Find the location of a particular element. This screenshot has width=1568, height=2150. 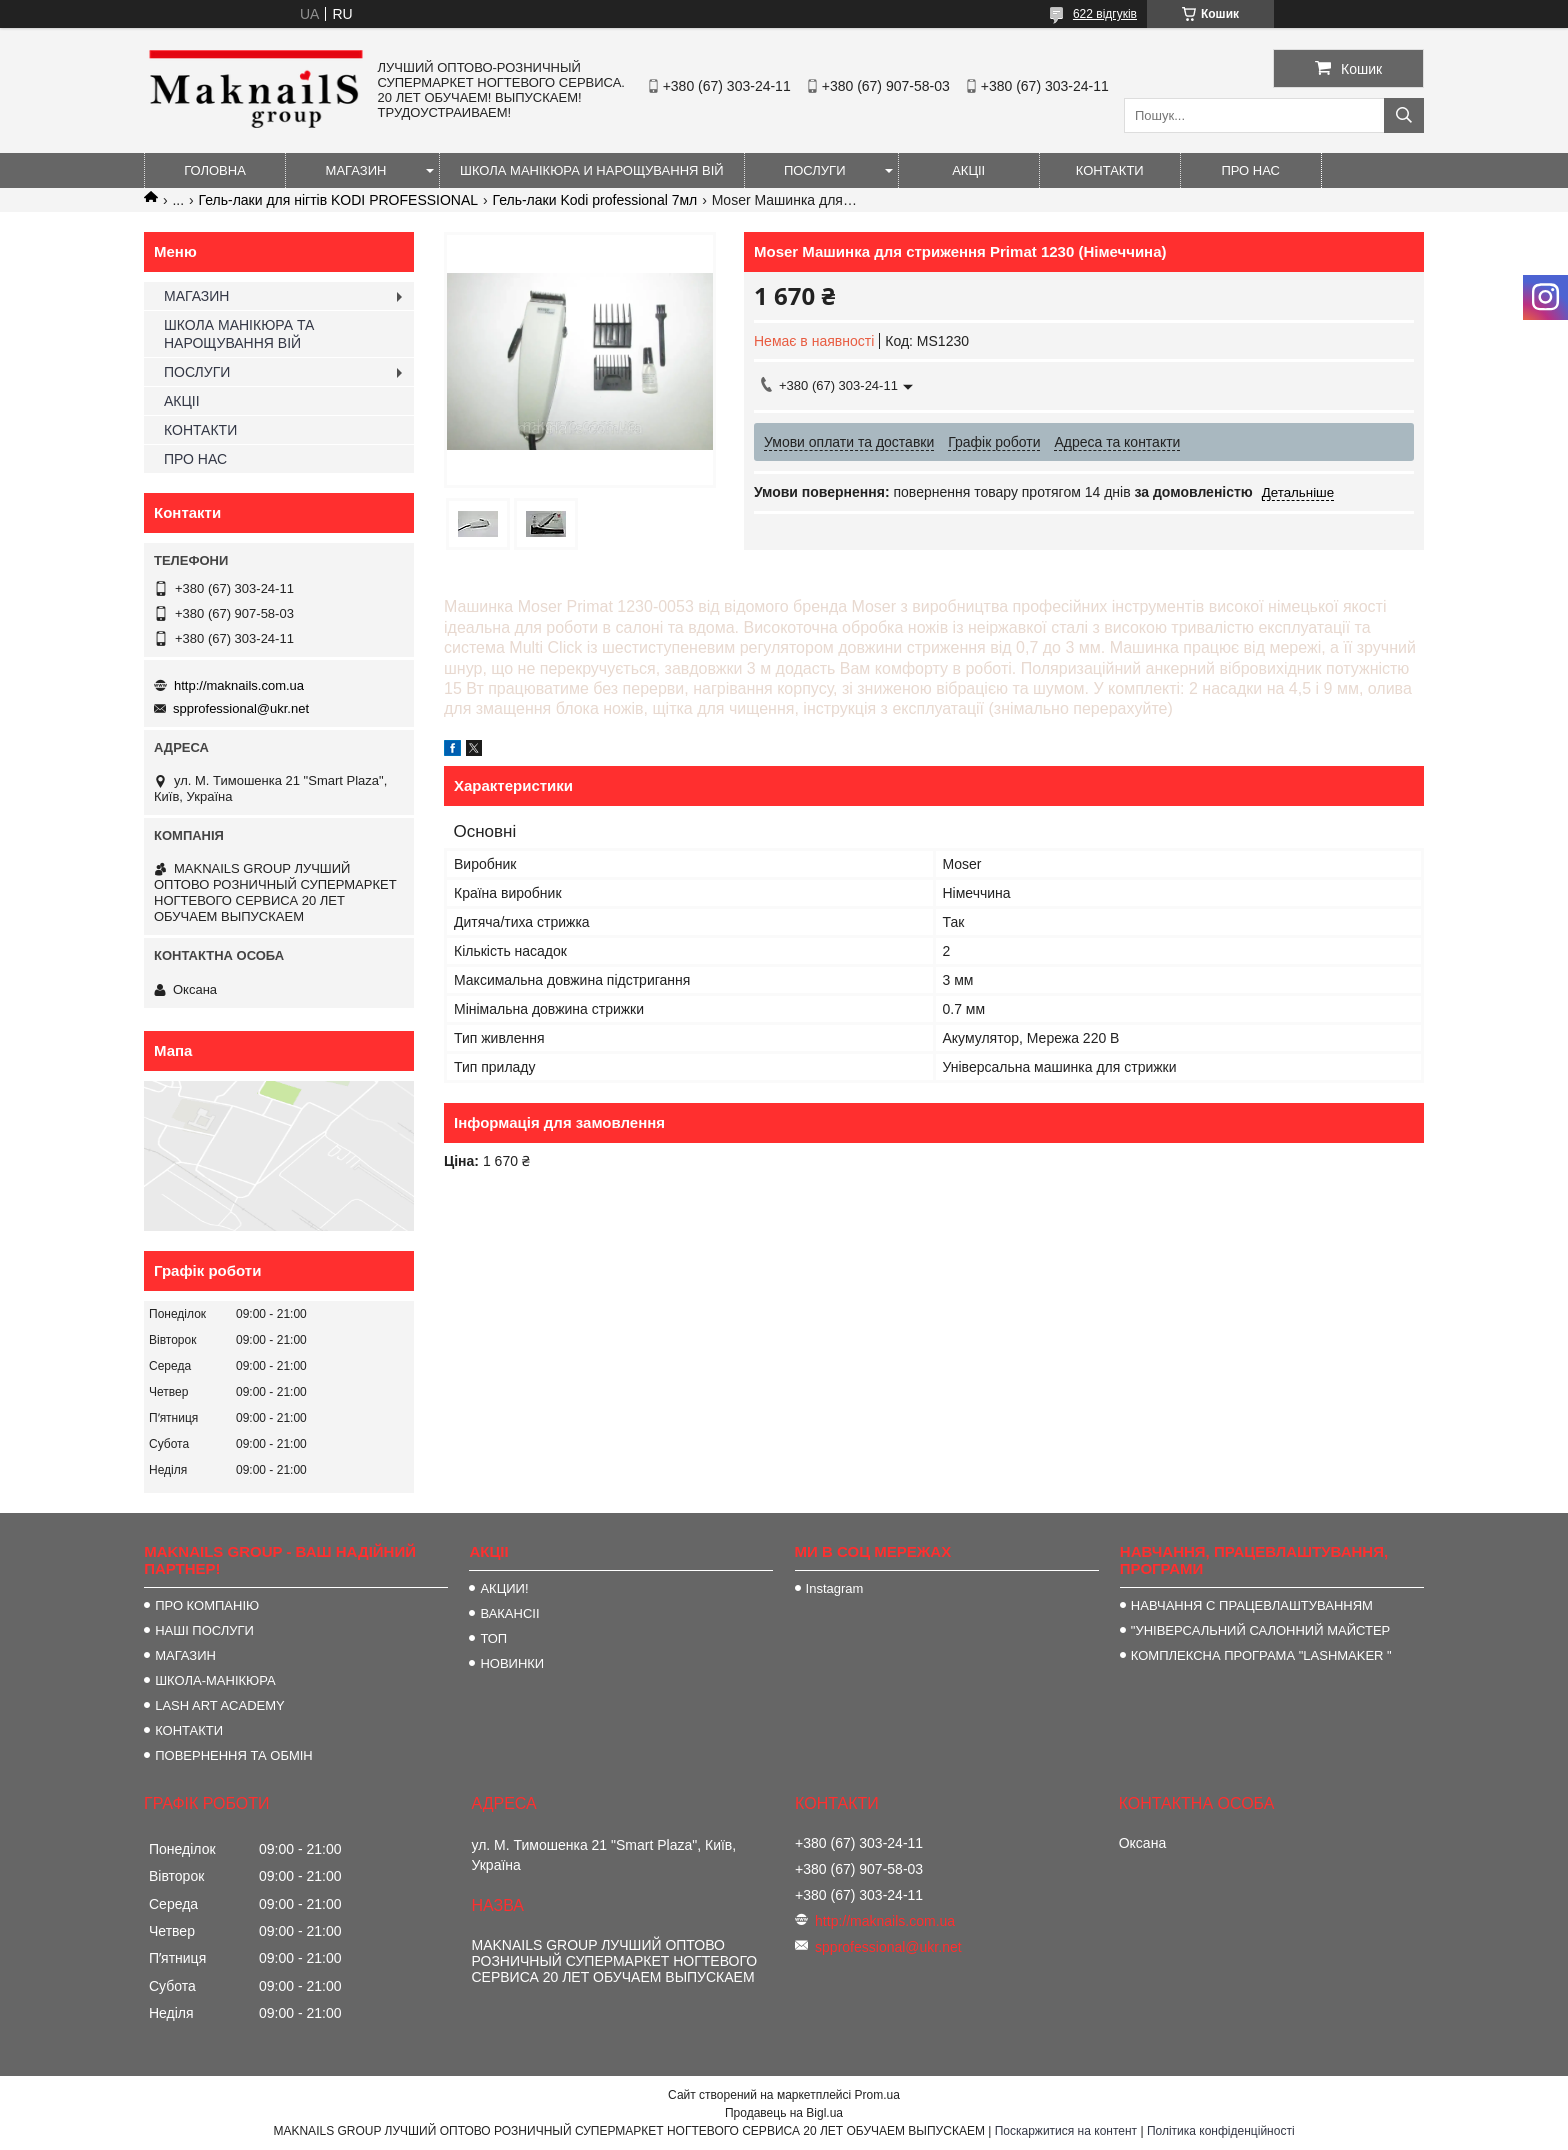

LASH ART ACADEMY is located at coordinates (220, 1705).